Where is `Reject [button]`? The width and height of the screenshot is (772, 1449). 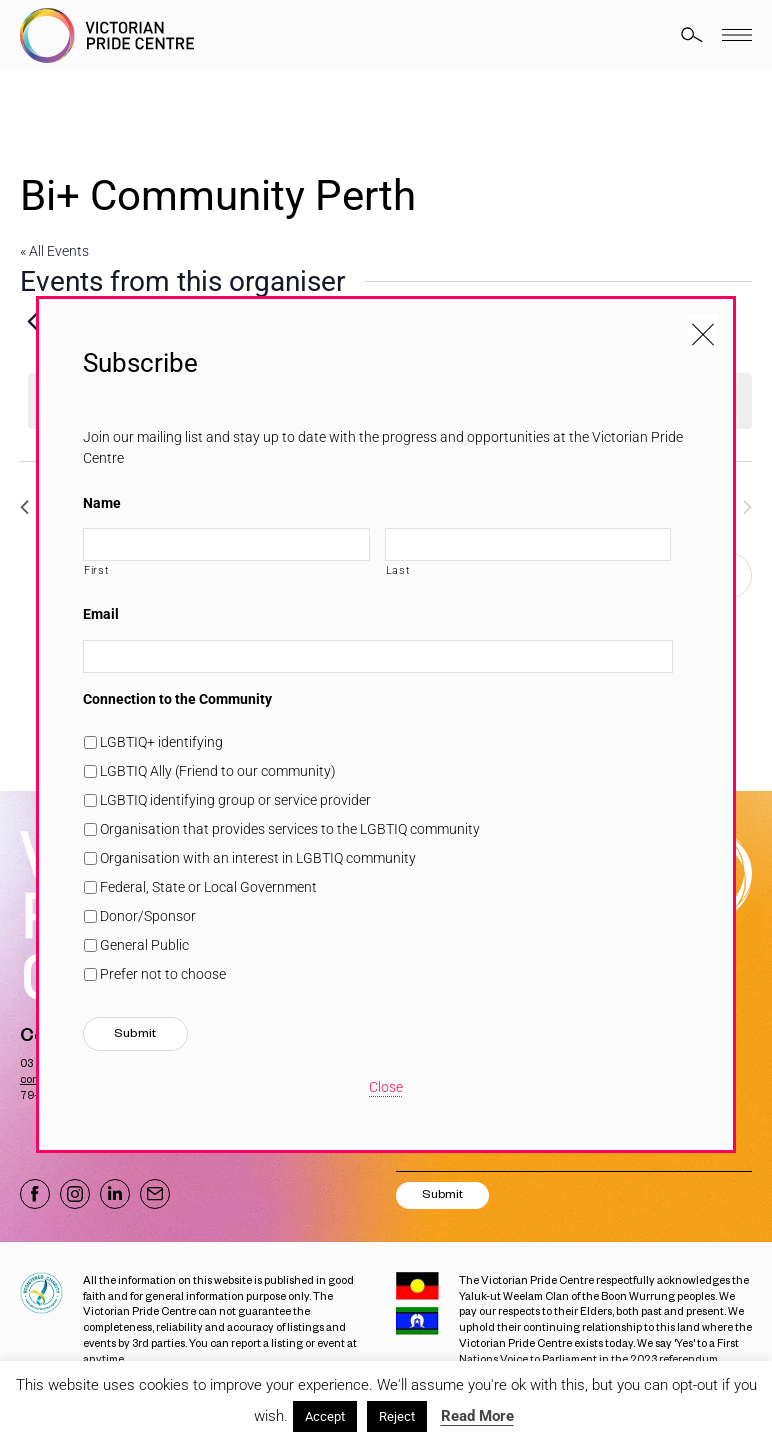
Reject [button] is located at coordinates (397, 1416).